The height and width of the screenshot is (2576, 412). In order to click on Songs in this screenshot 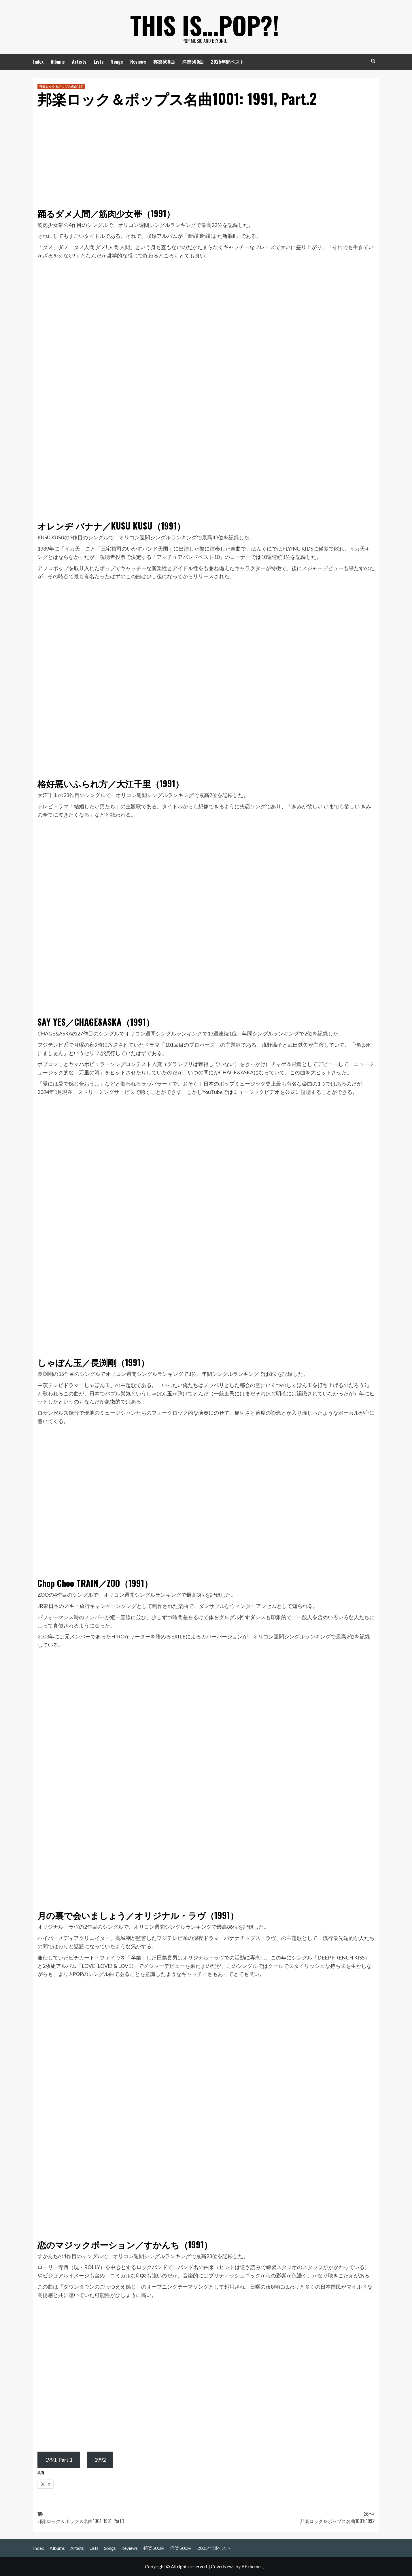, I will do `click(117, 61)`.